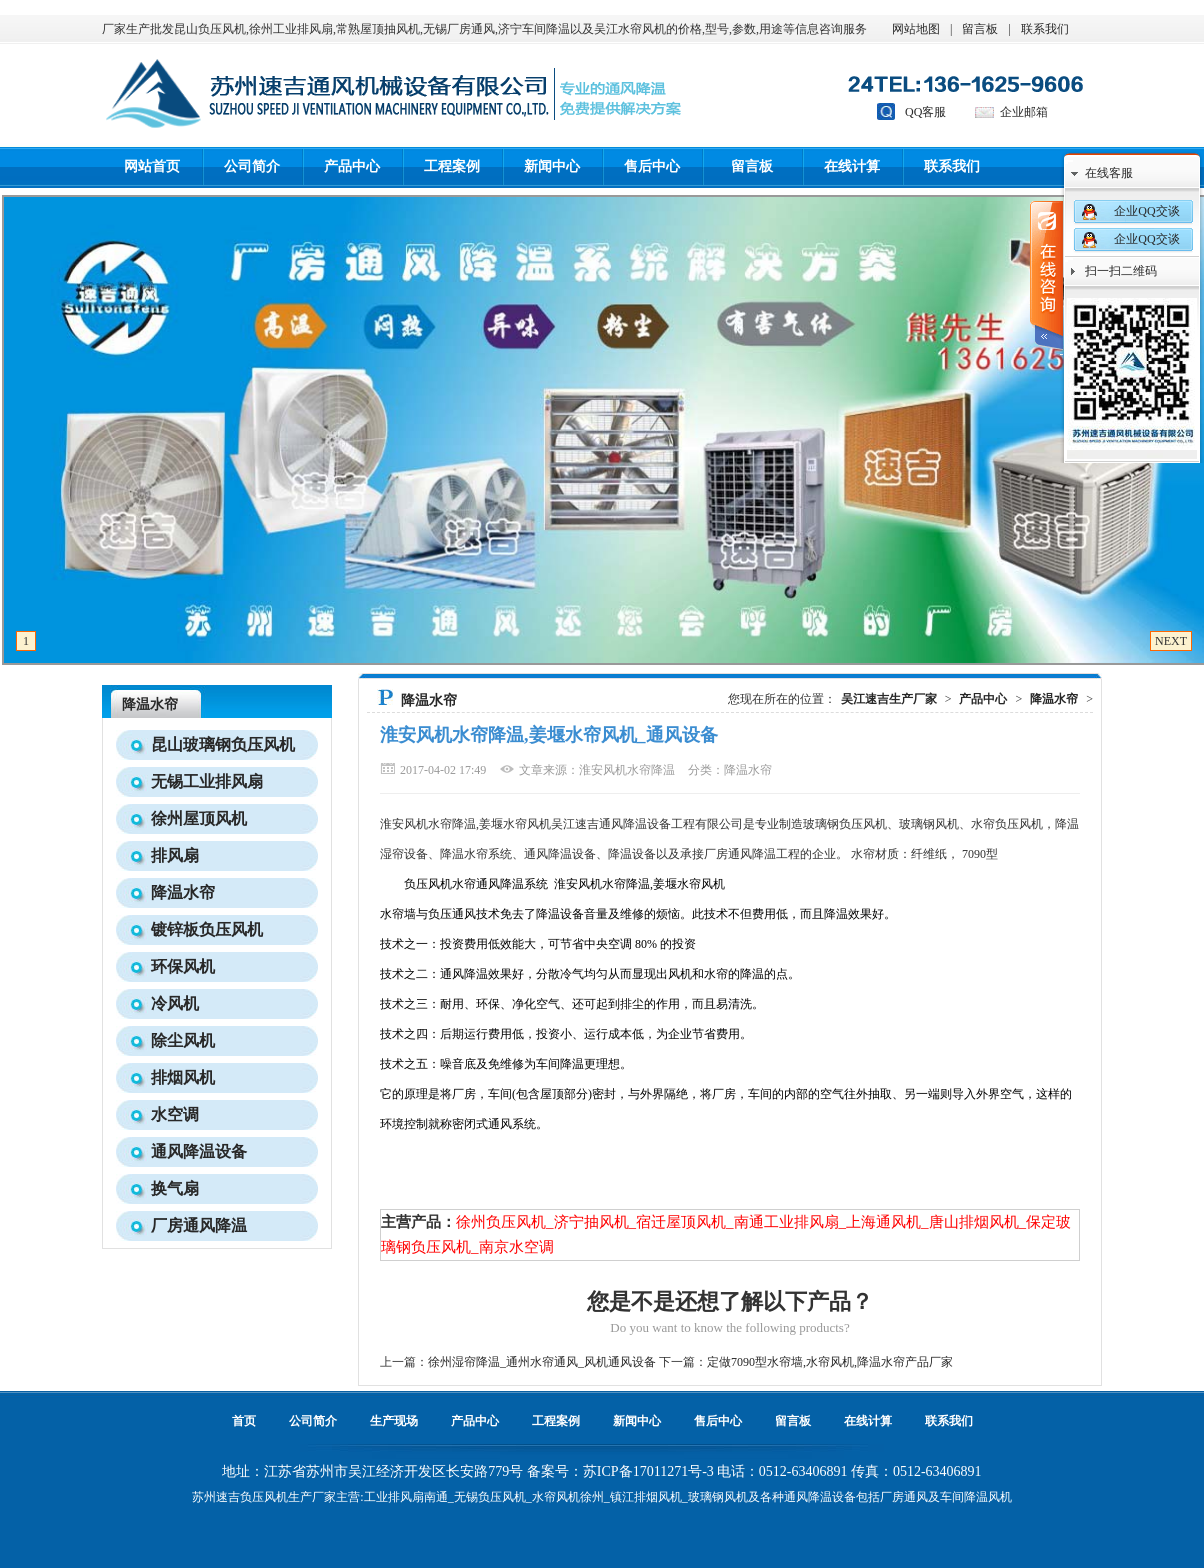  What do you see at coordinates (452, 166) in the screenshot?
I see `工程案例` at bounding box center [452, 166].